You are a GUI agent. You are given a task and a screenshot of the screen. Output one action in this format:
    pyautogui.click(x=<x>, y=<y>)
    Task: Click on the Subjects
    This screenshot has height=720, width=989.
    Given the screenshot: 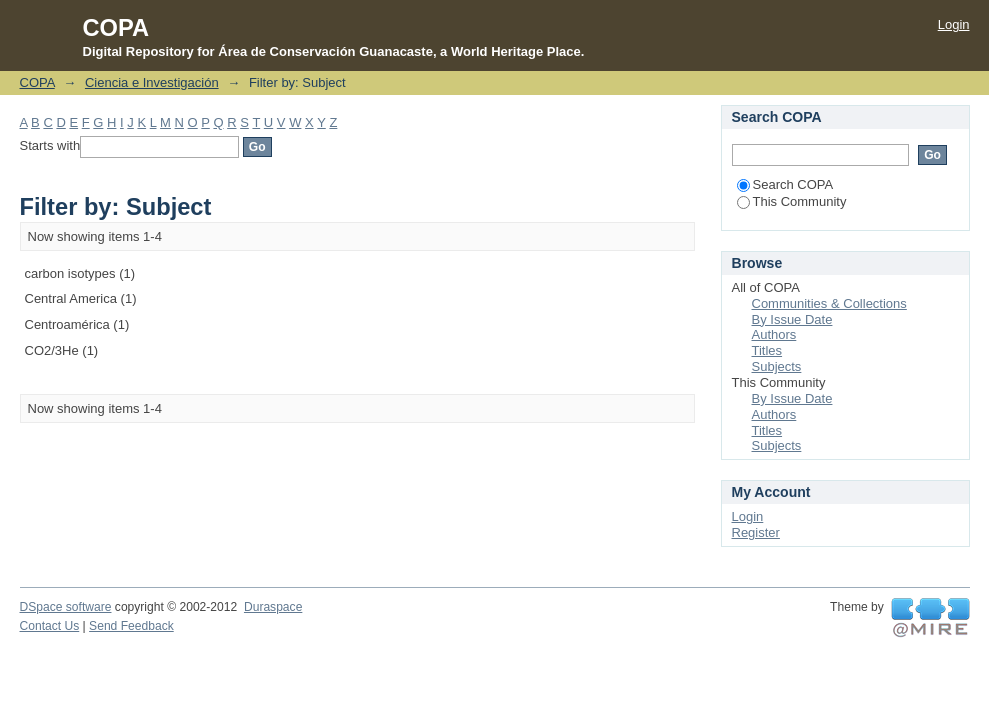 What is the action you would take?
    pyautogui.click(x=777, y=366)
    